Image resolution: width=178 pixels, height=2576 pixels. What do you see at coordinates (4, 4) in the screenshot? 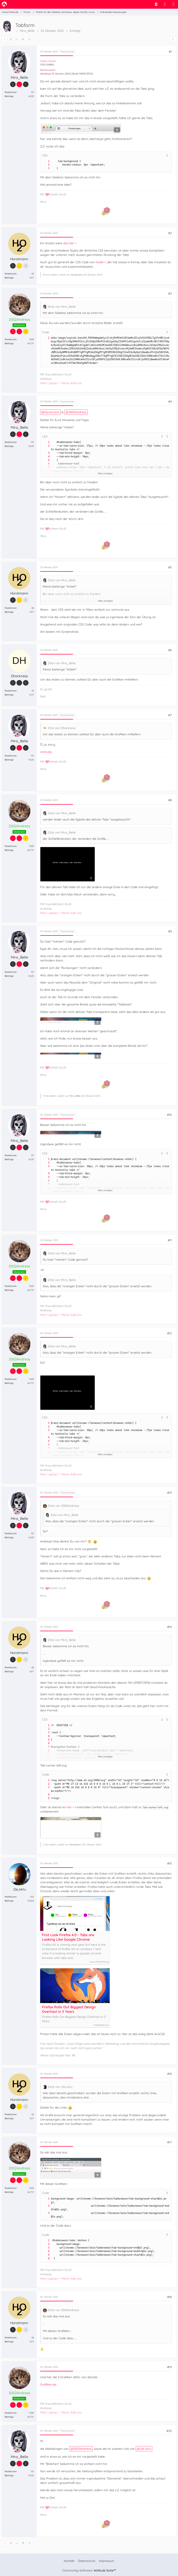
I see `[camp-firefox.de]` at bounding box center [4, 4].